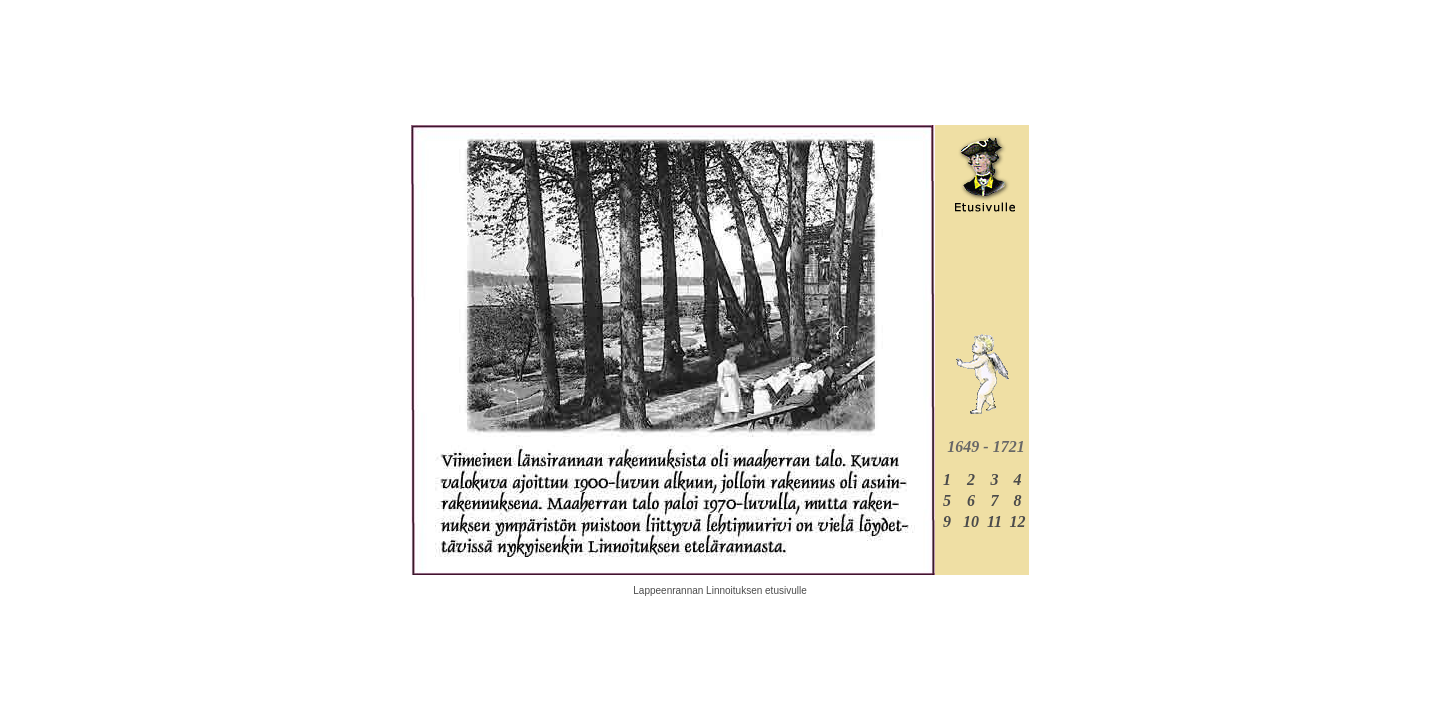 The height and width of the screenshot is (720, 1440). What do you see at coordinates (994, 521) in the screenshot?
I see `11` at bounding box center [994, 521].